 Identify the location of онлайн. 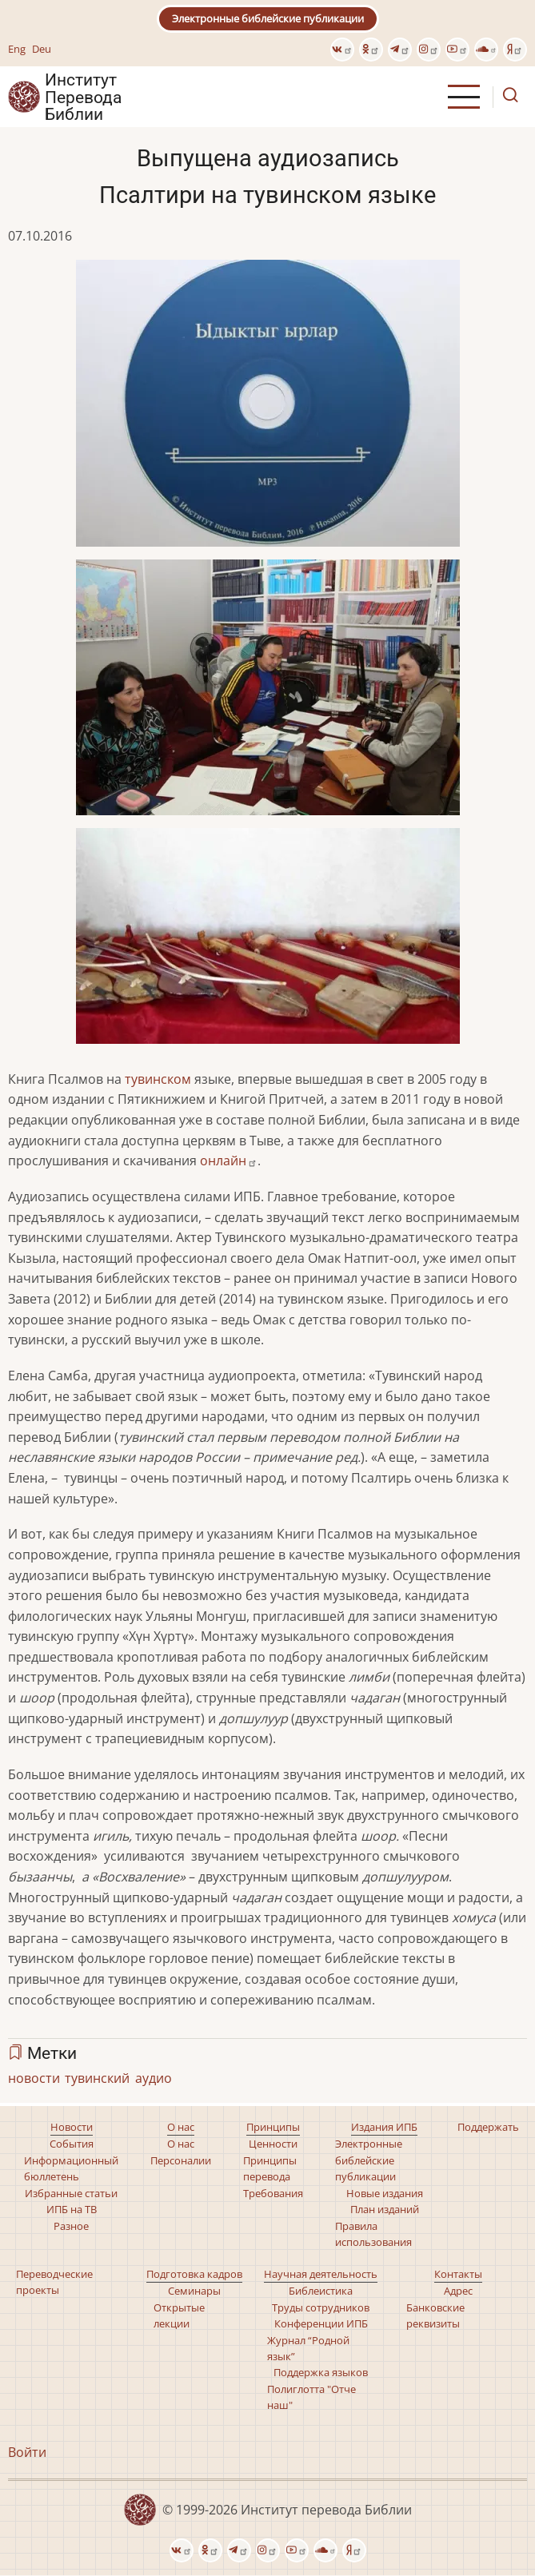
(229, 1160).